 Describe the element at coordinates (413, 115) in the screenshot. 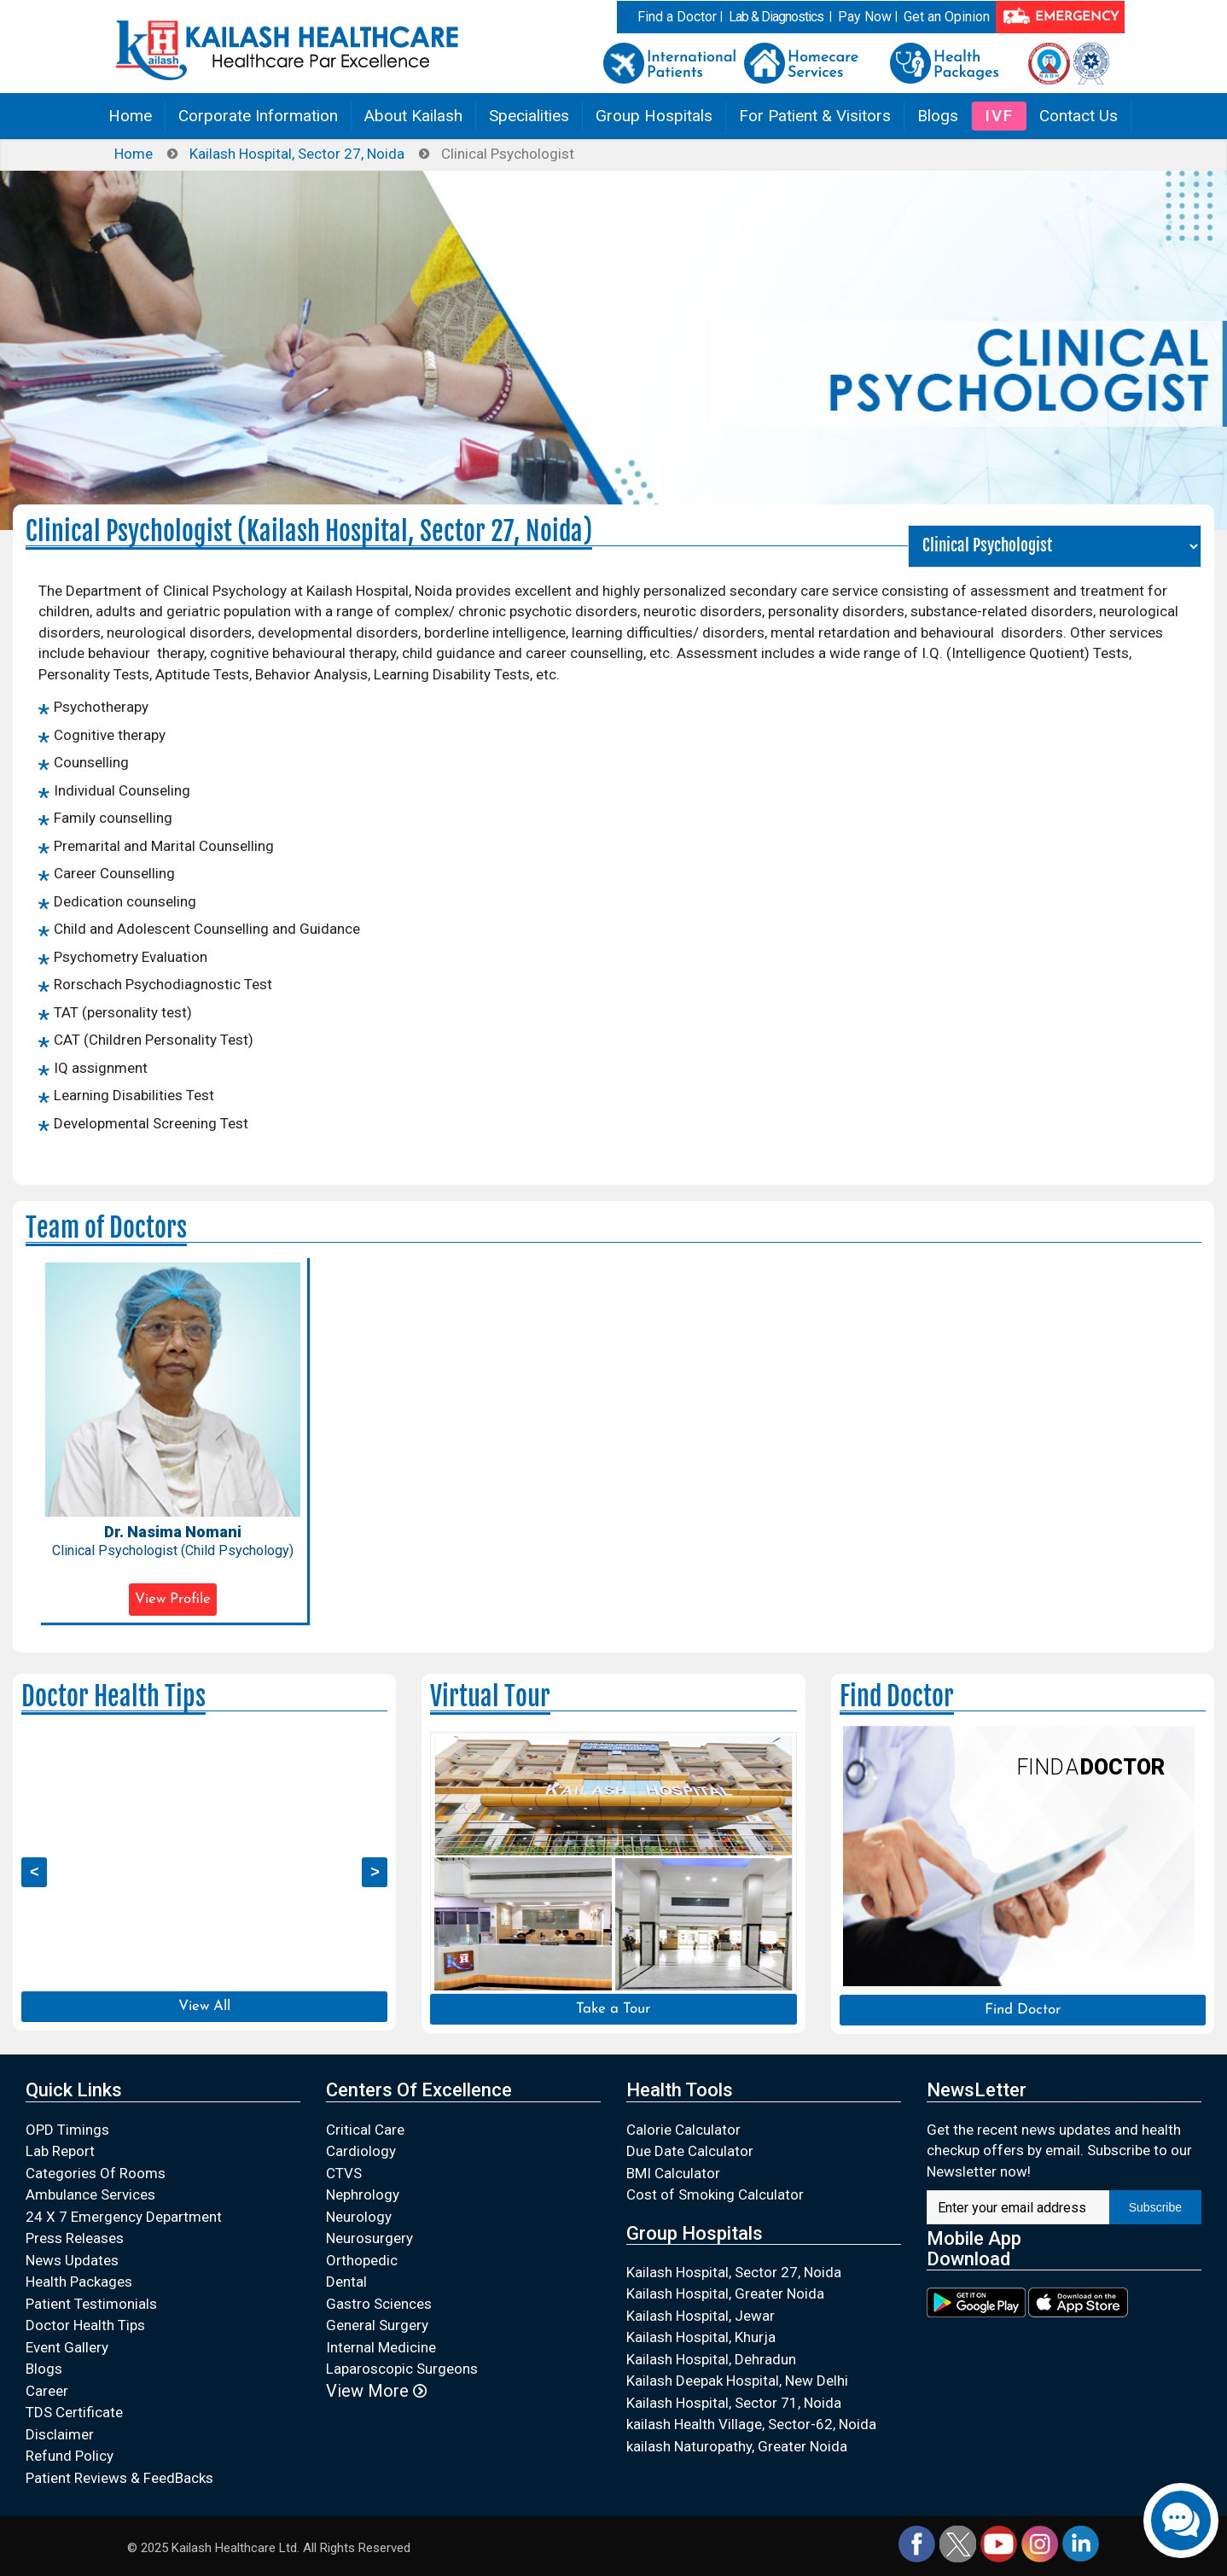

I see `About Kailash` at that location.